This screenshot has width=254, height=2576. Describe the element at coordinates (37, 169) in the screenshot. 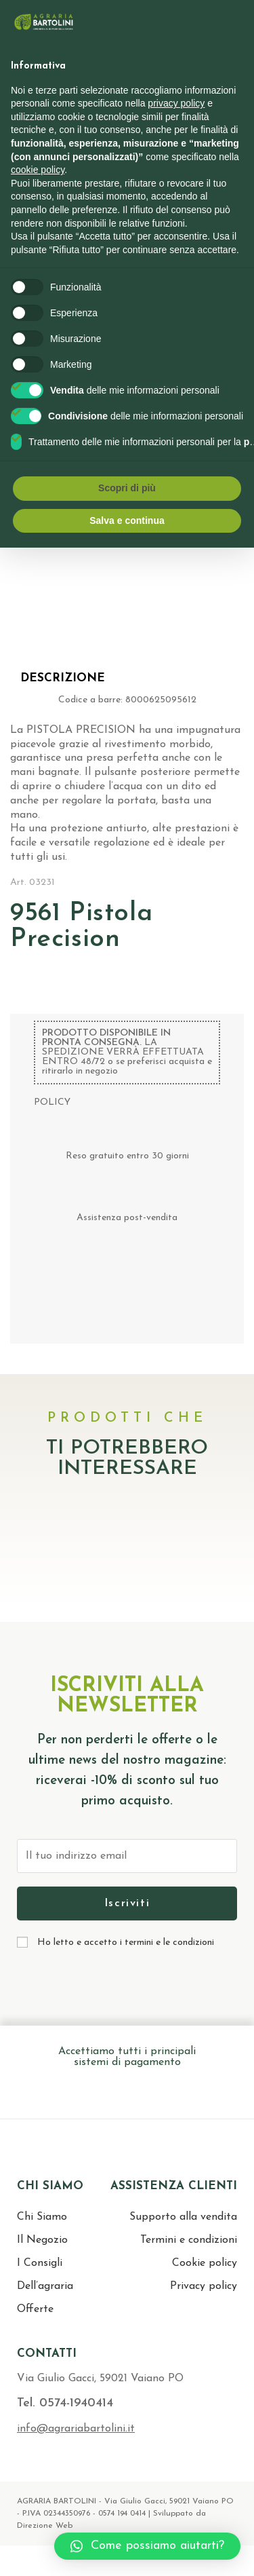

I see `cookie policy [button]` at that location.